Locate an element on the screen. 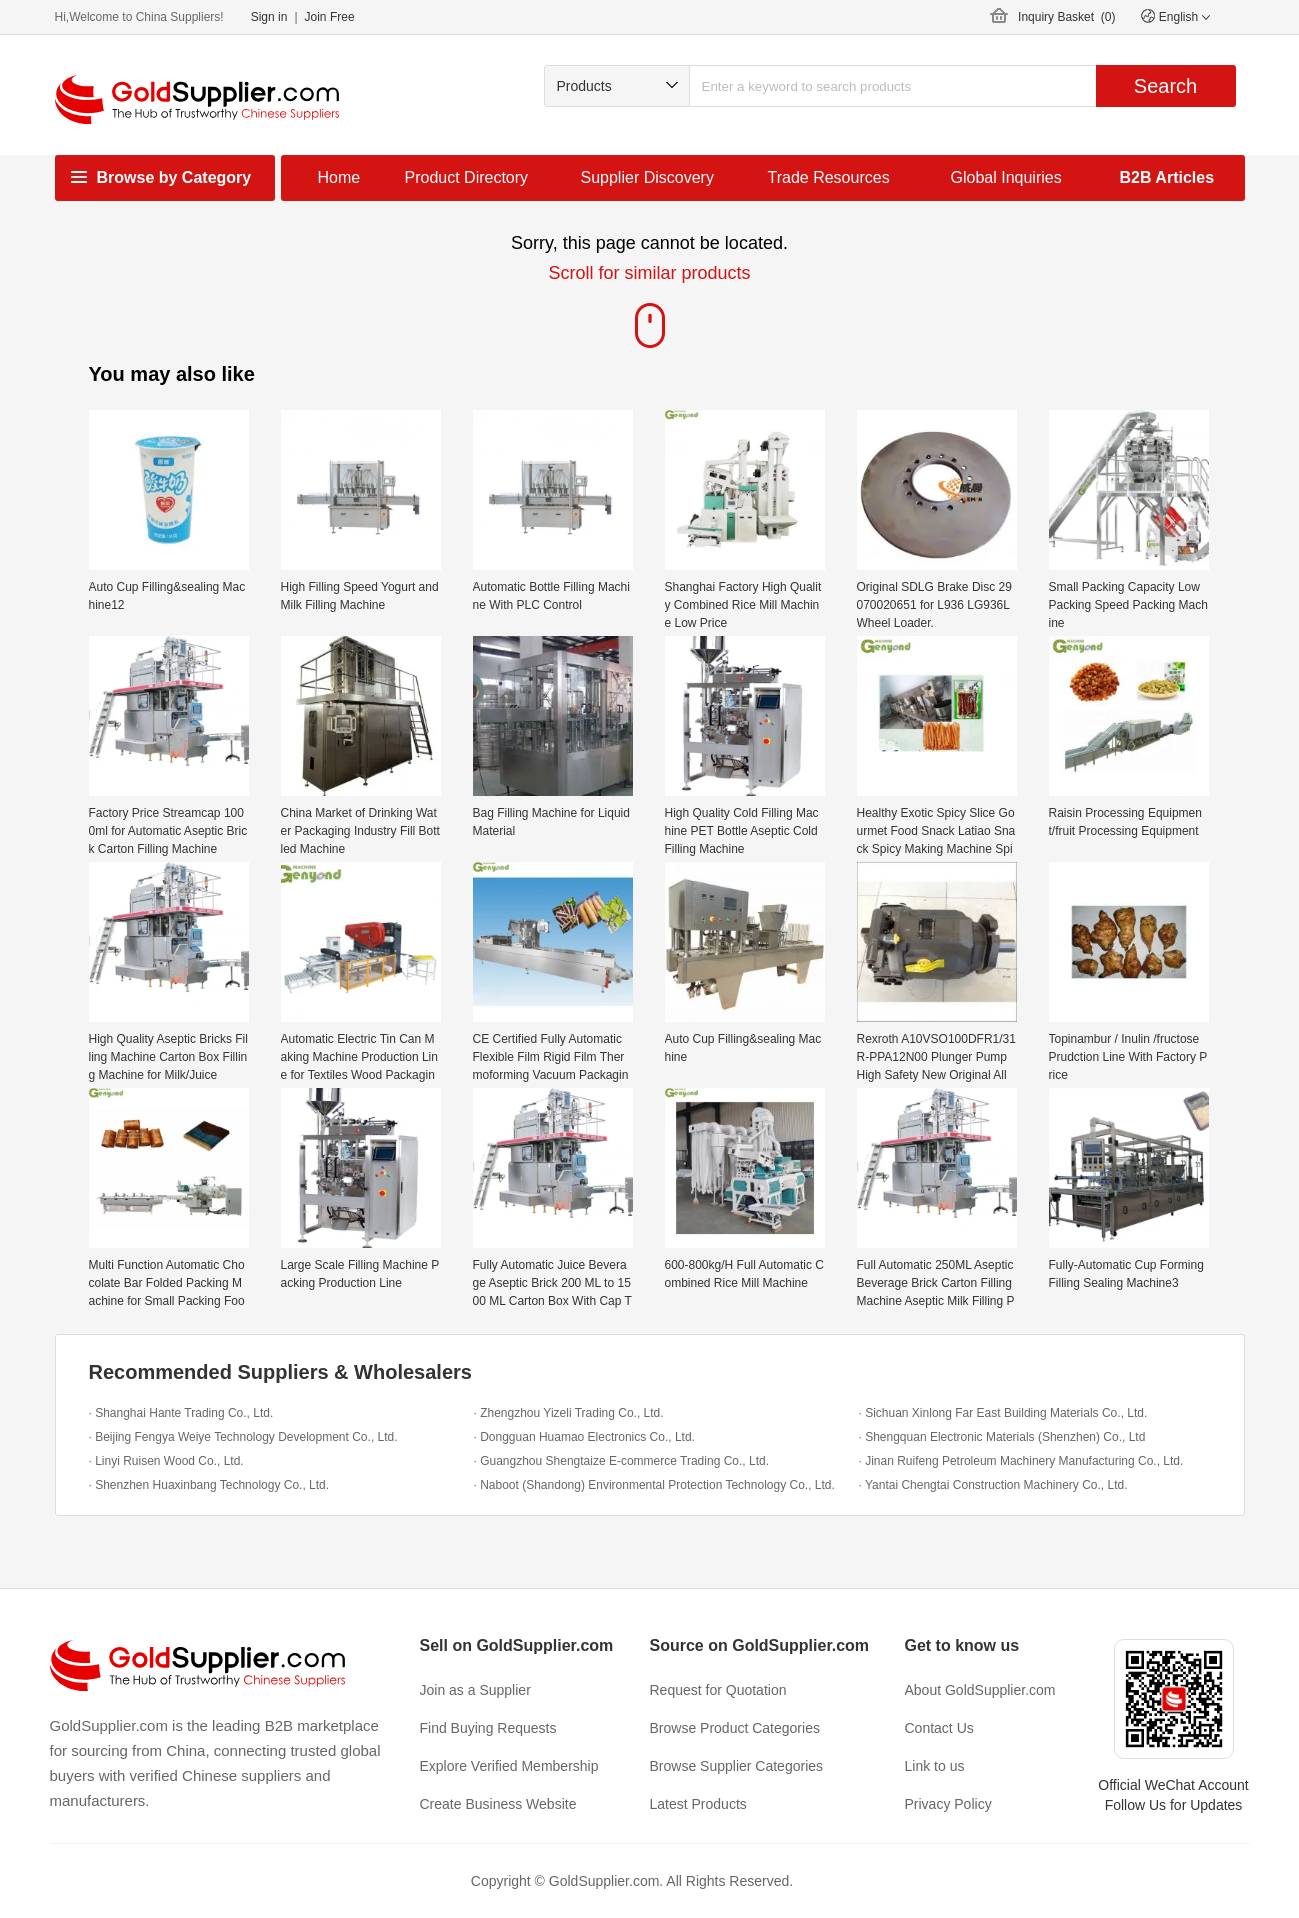 The image size is (1299, 1918). Join as a Supplier is located at coordinates (475, 1690).